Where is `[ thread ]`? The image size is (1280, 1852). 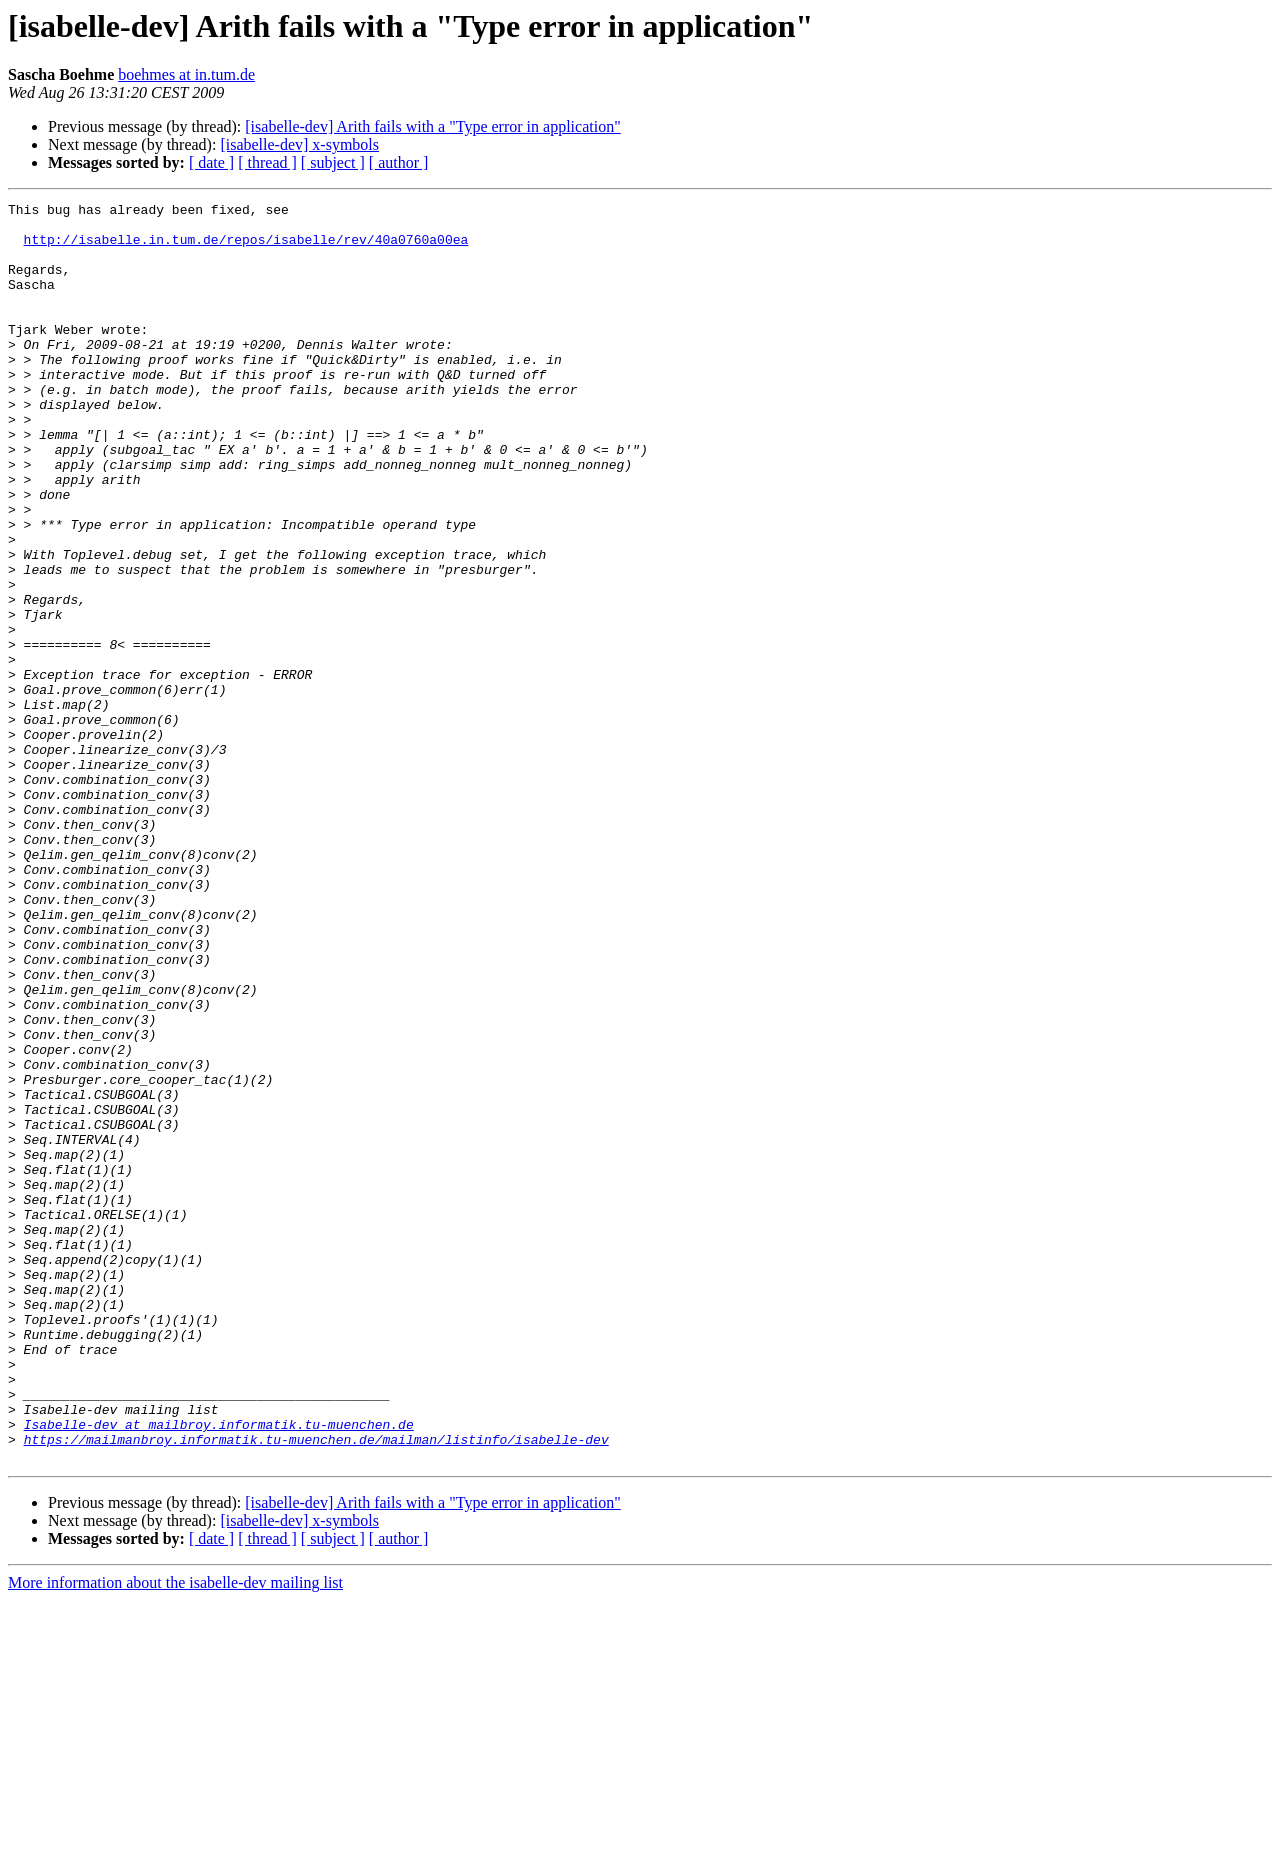 [ thread ] is located at coordinates (267, 162).